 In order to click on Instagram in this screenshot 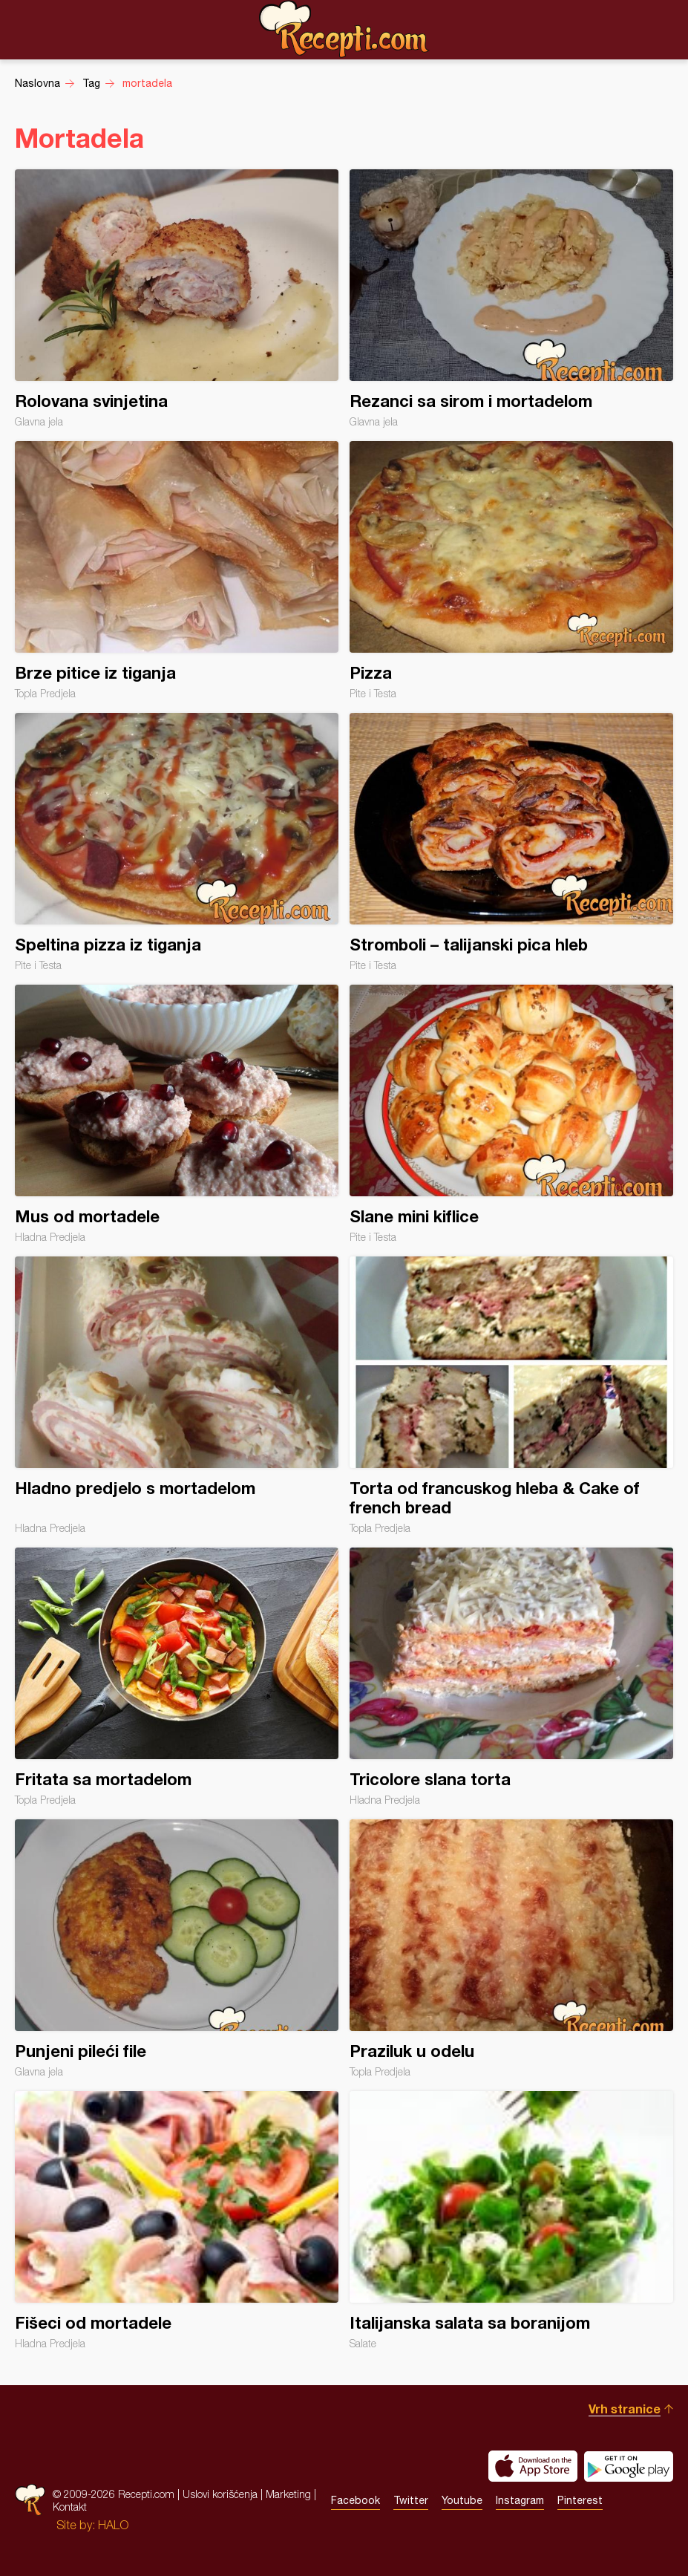, I will do `click(520, 2500)`.